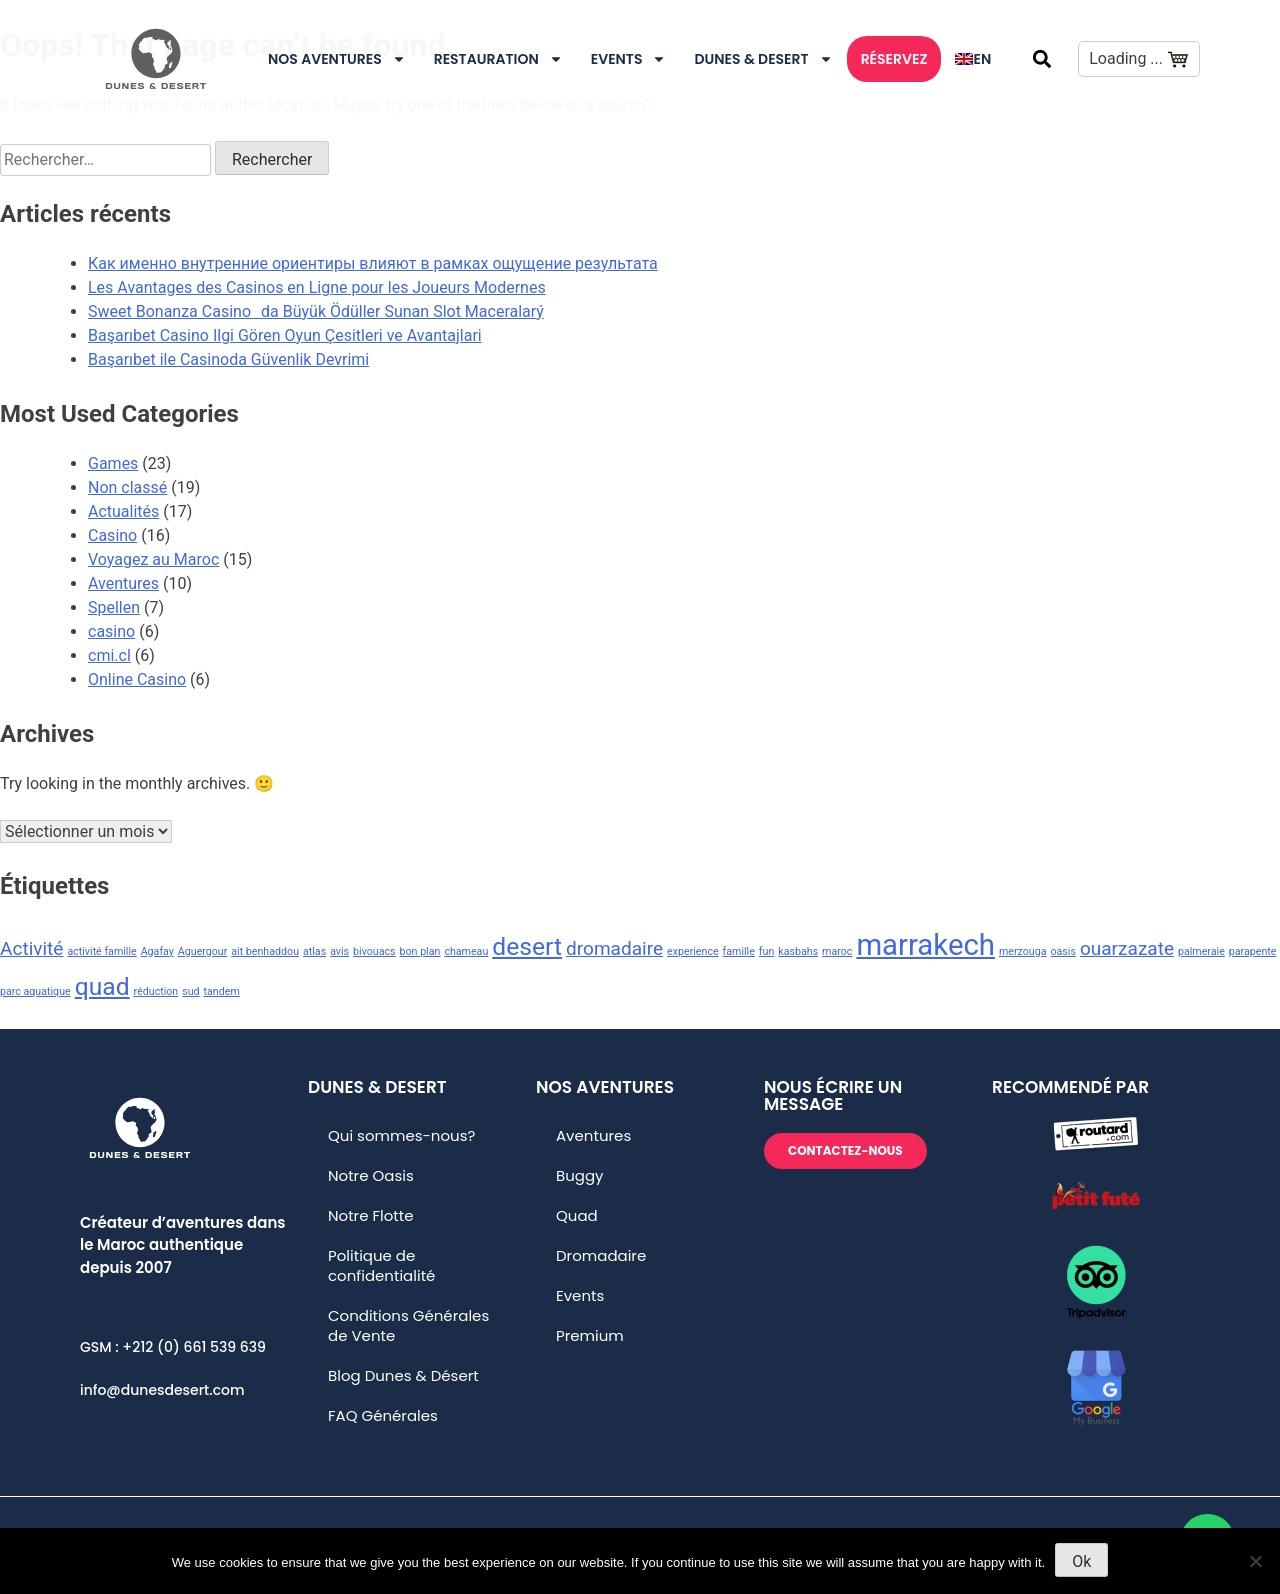 The height and width of the screenshot is (1594, 1280). What do you see at coordinates (123, 511) in the screenshot?
I see `Actualités` at bounding box center [123, 511].